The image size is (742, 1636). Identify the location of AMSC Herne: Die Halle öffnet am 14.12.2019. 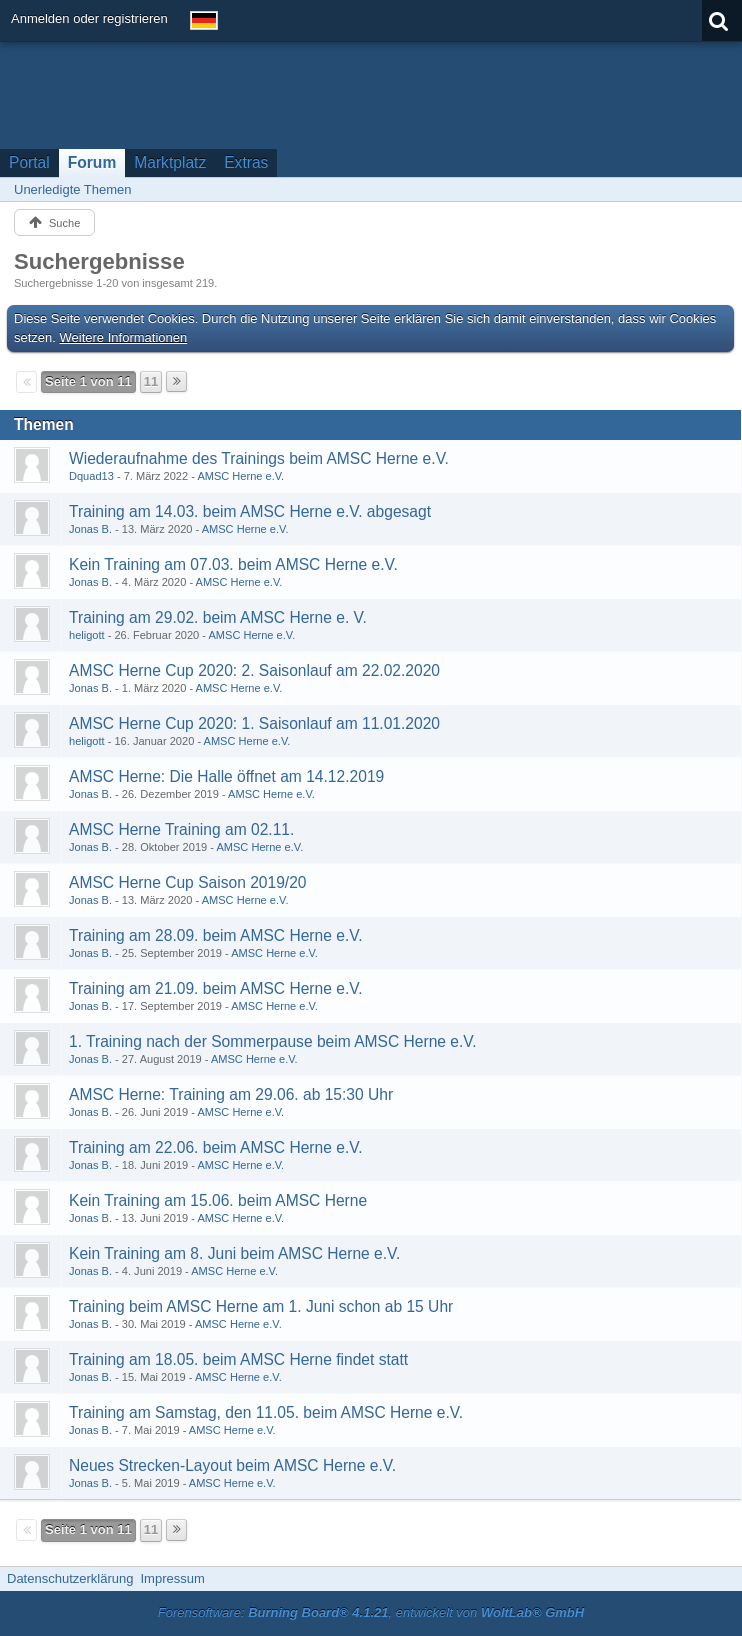
(226, 776).